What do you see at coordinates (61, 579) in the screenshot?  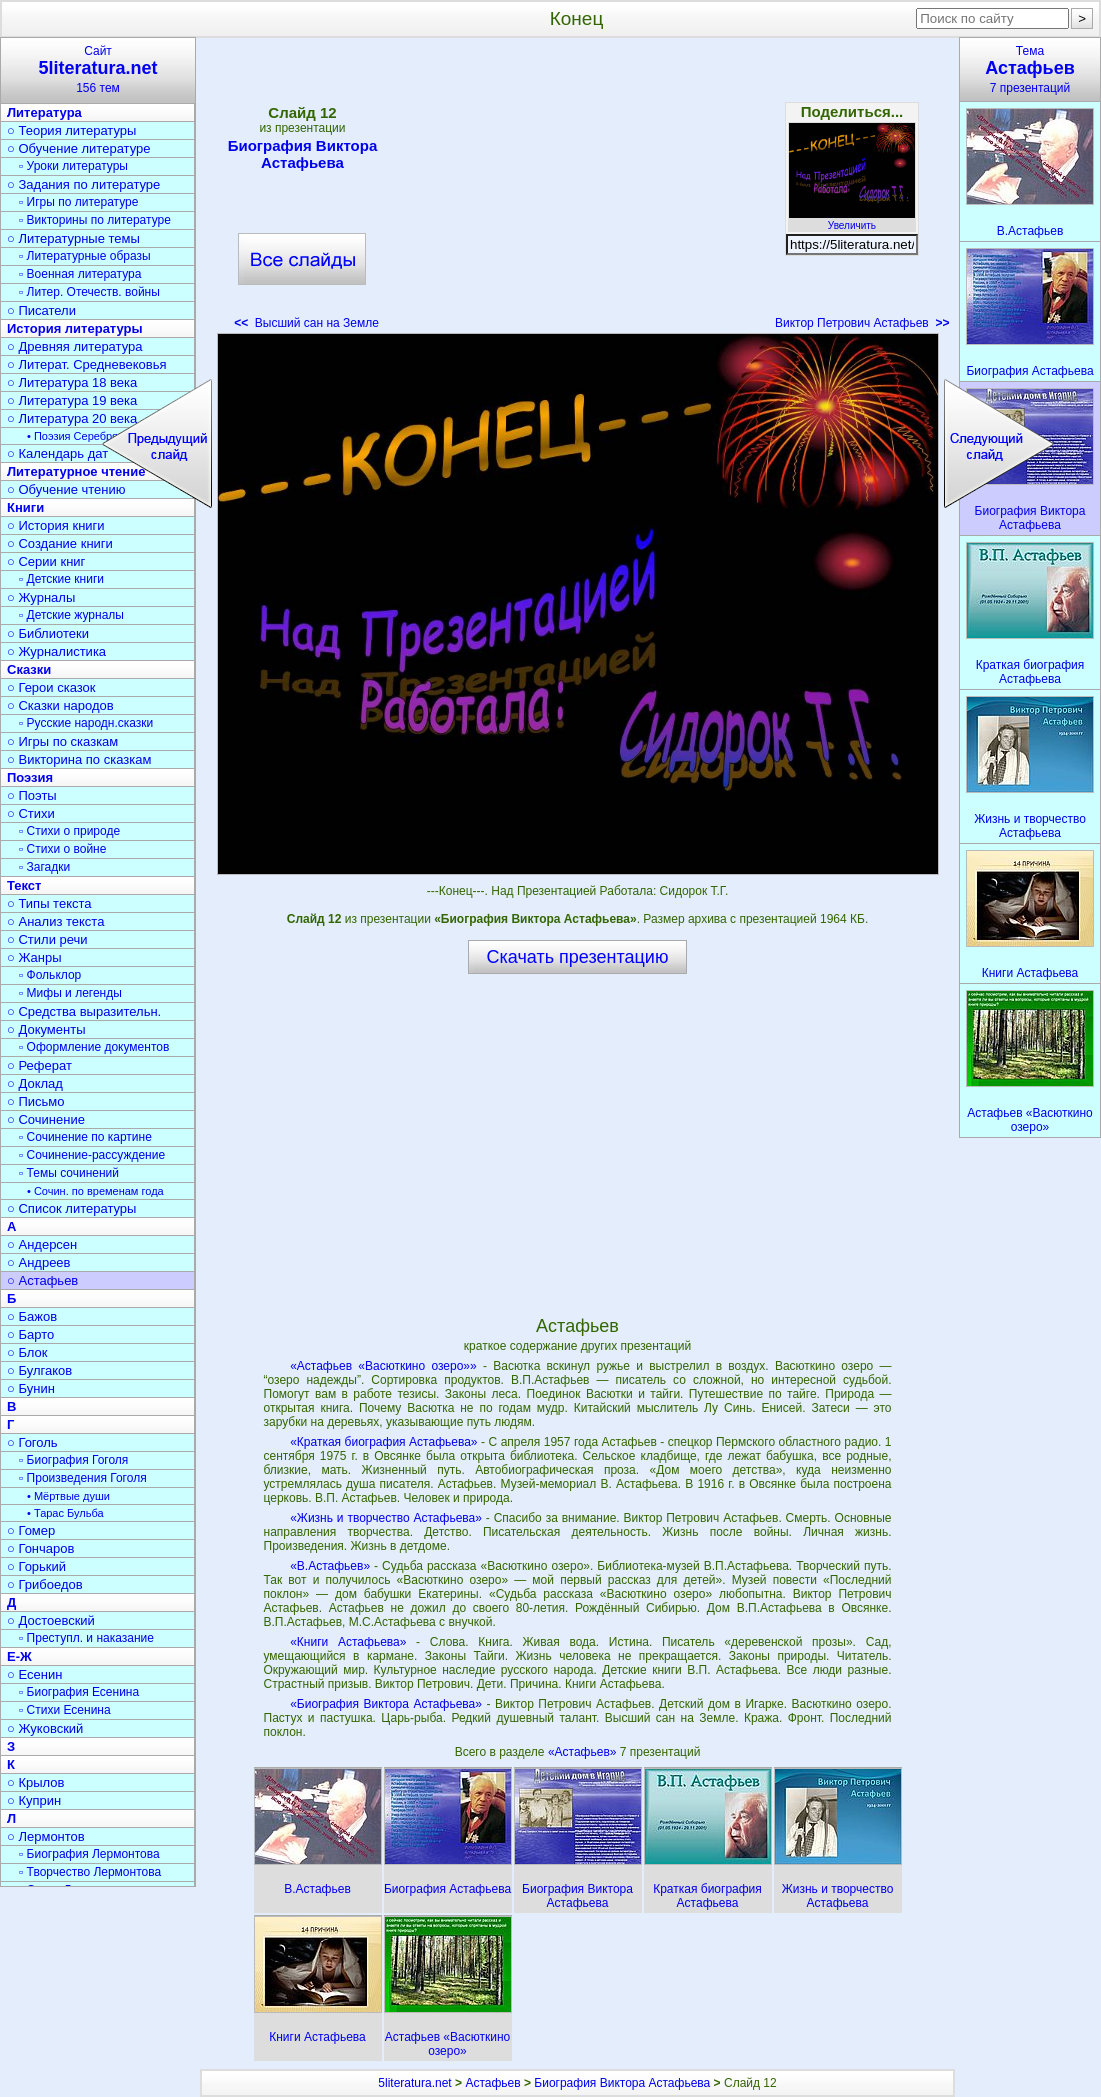 I see `▫ Детские книги` at bounding box center [61, 579].